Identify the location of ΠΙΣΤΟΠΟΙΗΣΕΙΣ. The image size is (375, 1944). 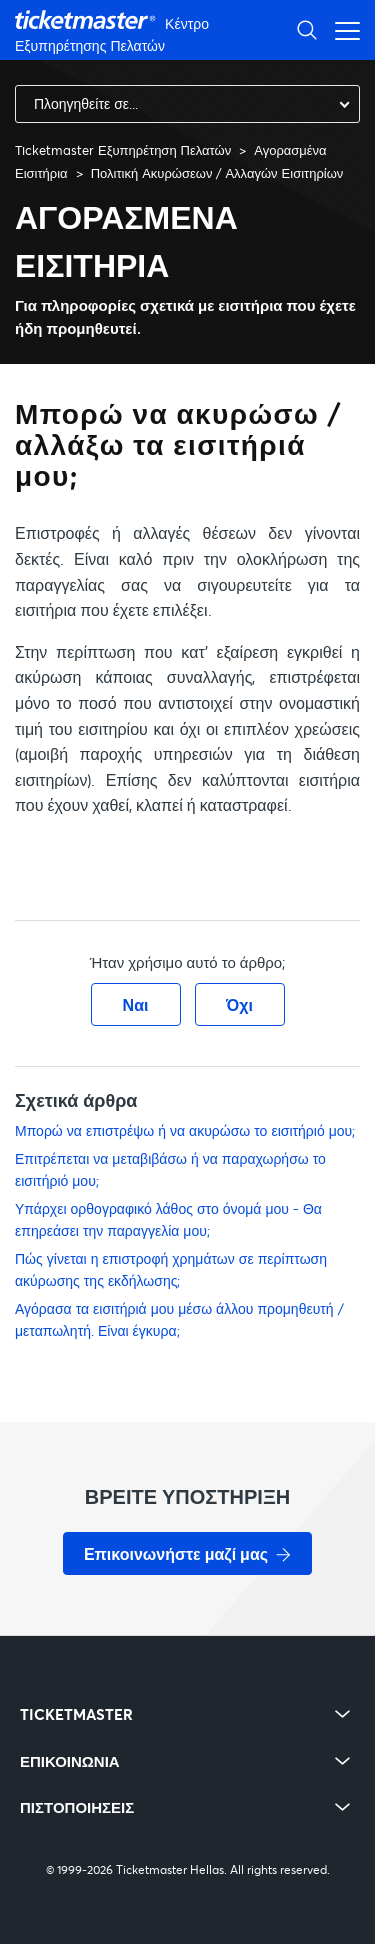
(77, 1807).